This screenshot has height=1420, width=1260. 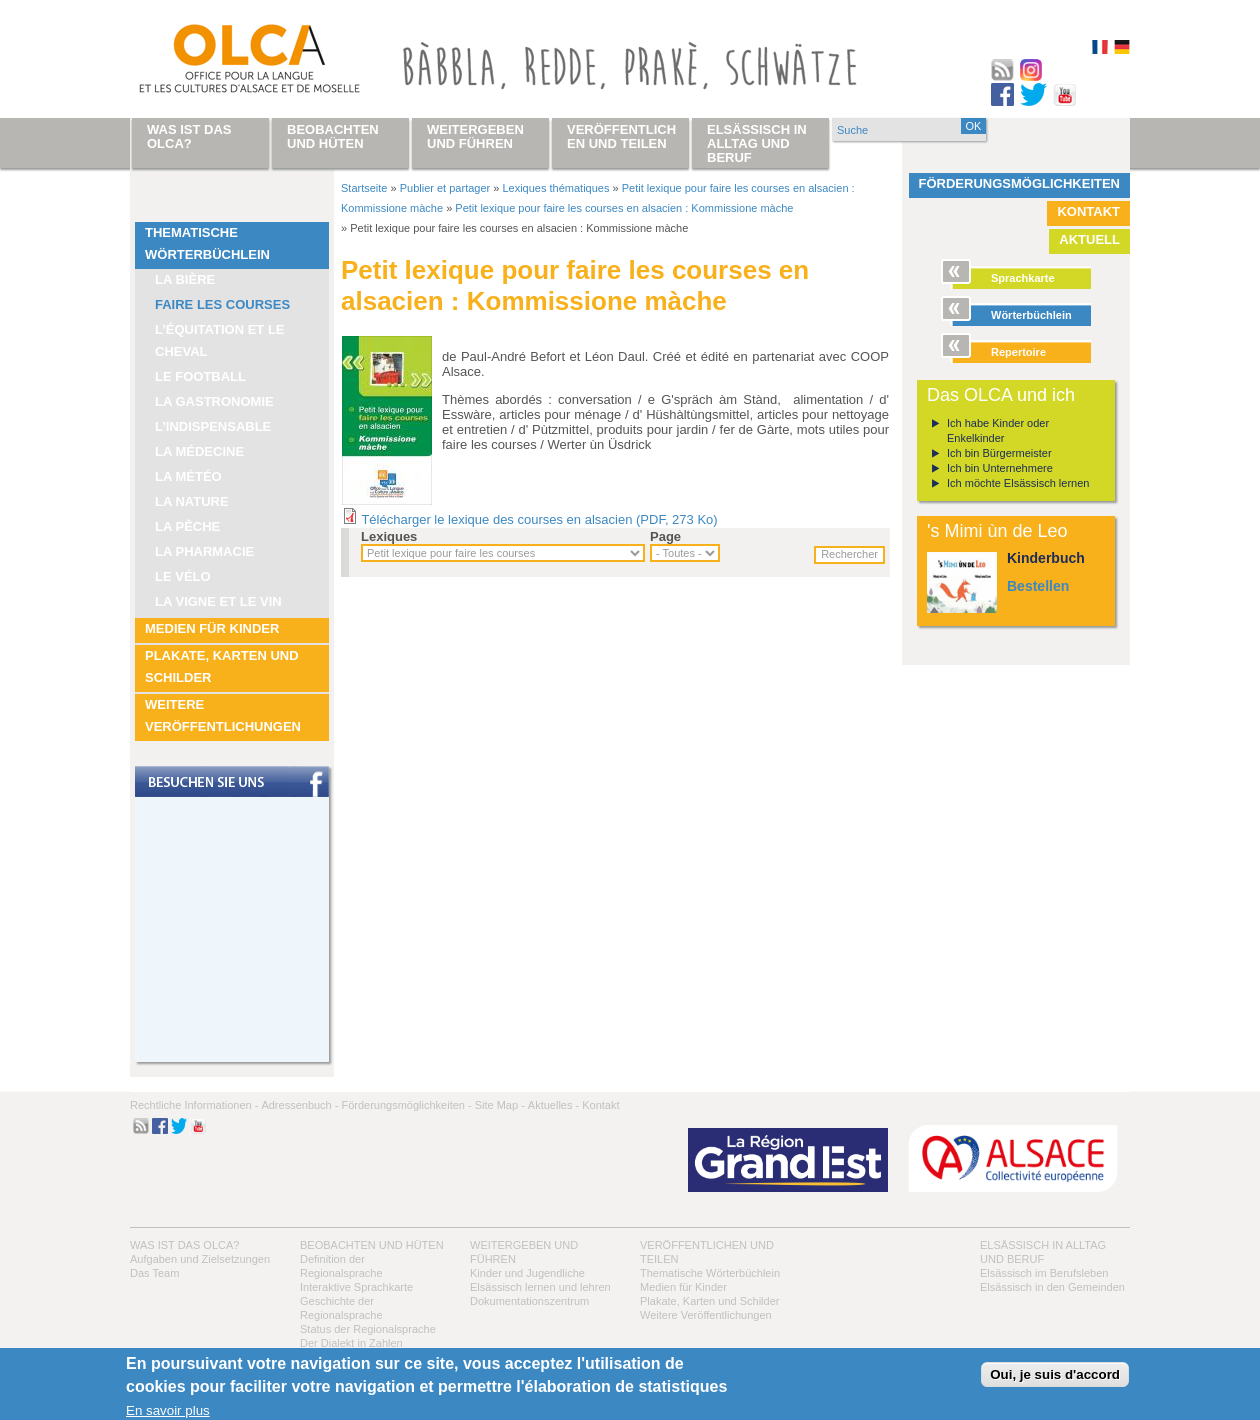 What do you see at coordinates (1089, 239) in the screenshot?
I see `Aktuell` at bounding box center [1089, 239].